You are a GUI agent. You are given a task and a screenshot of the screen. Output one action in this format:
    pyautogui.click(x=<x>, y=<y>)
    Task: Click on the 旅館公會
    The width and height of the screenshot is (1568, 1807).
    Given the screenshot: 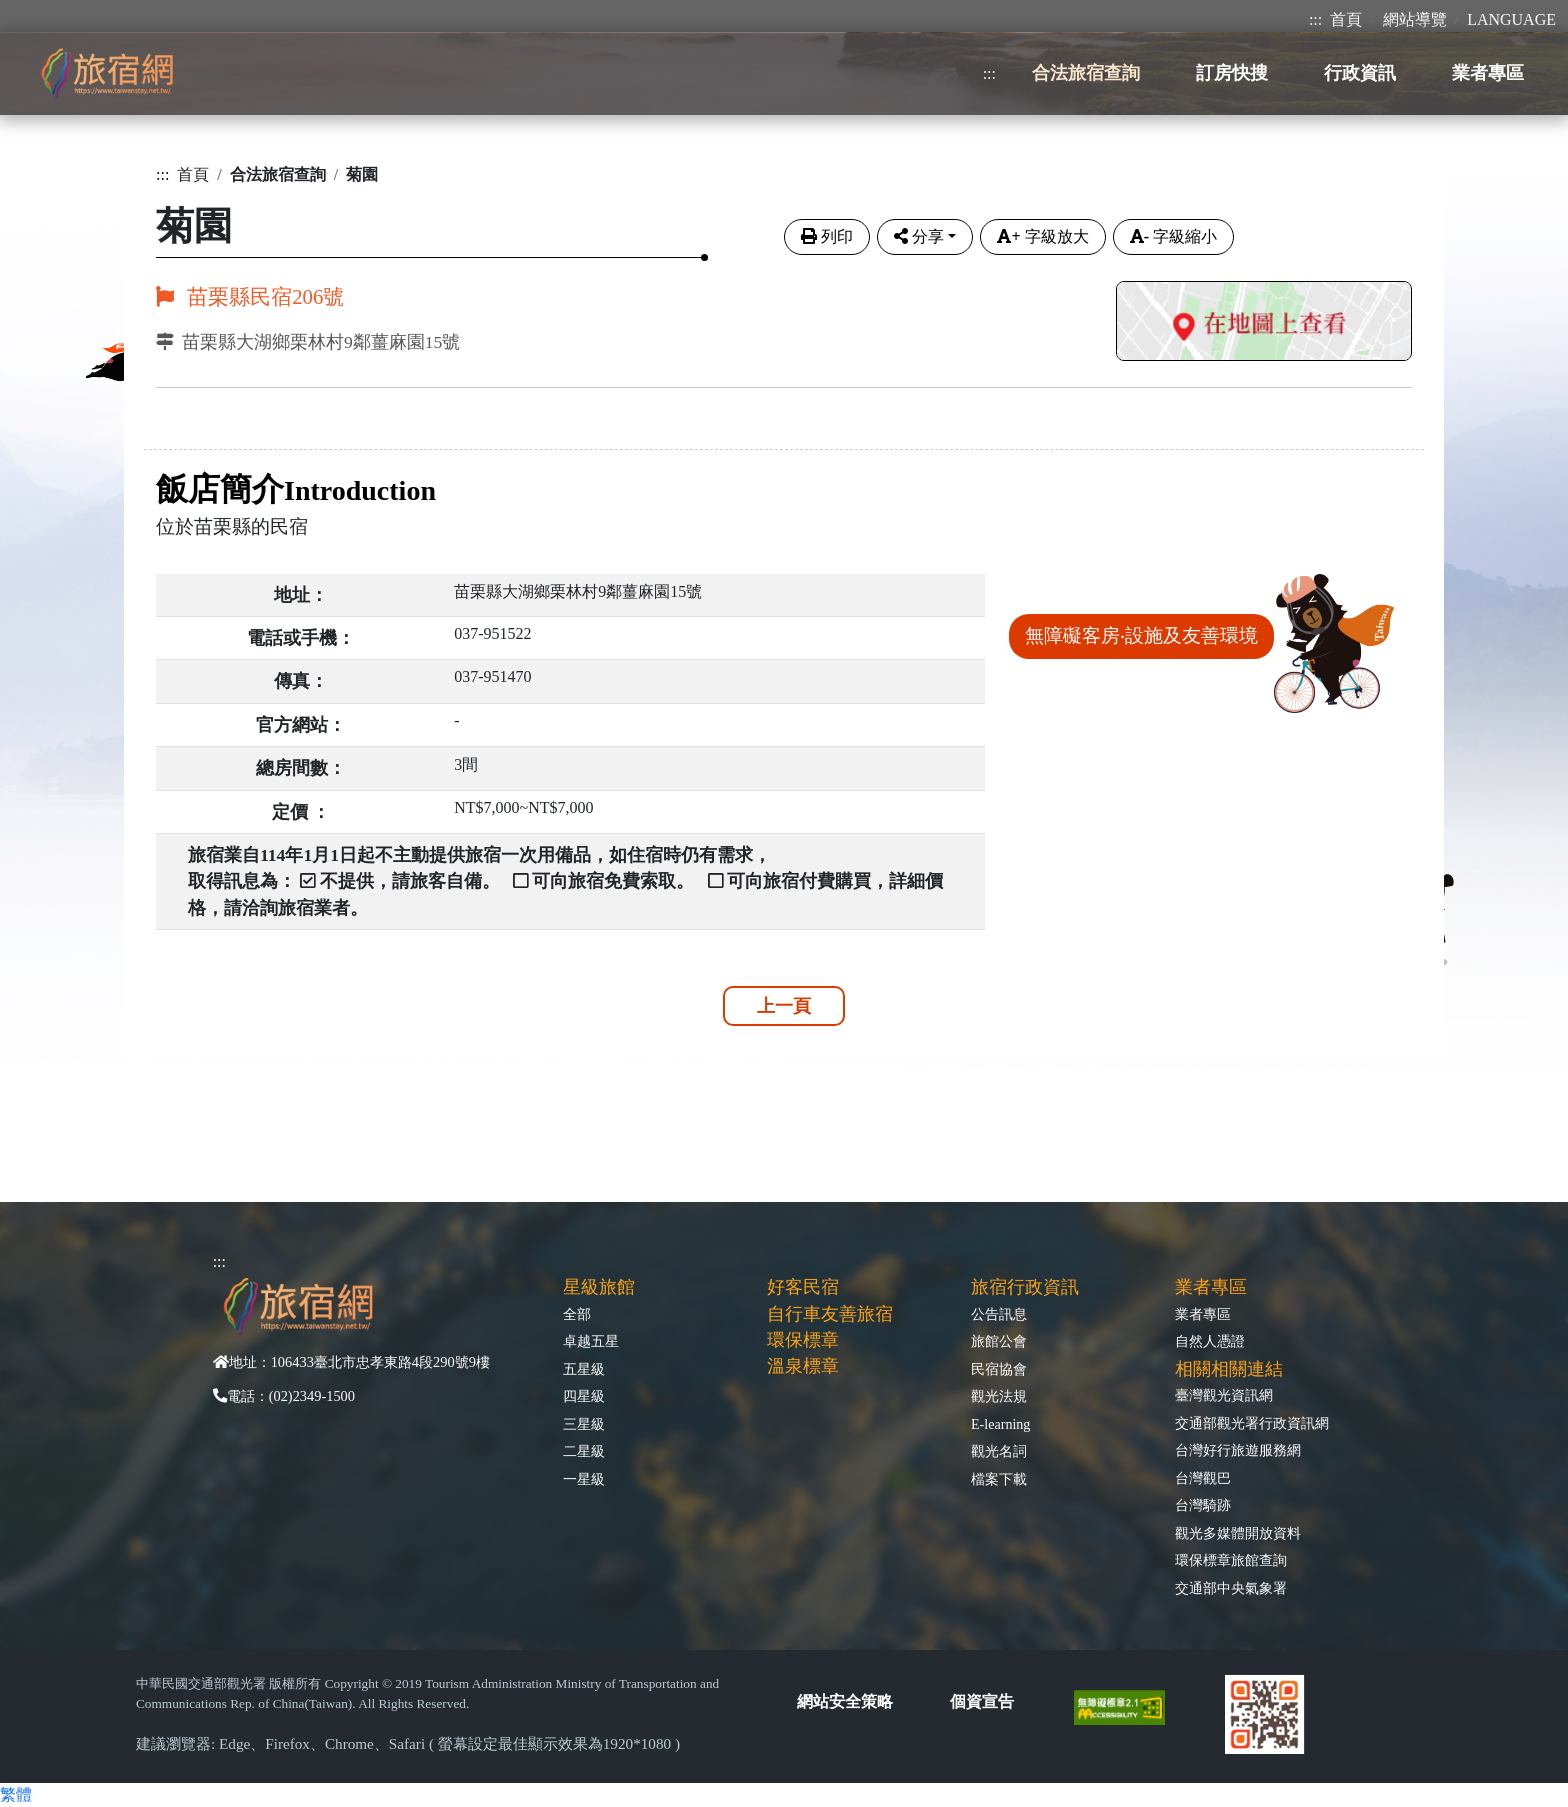 What is the action you would take?
    pyautogui.click(x=999, y=1341)
    